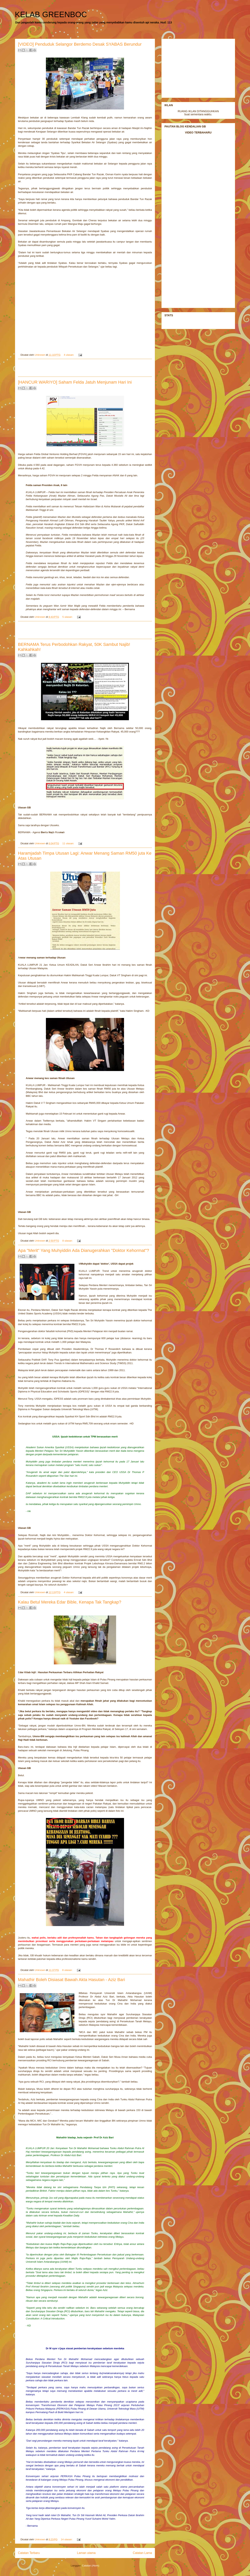  I want to click on 14 ulasan:, so click(67, 2539).